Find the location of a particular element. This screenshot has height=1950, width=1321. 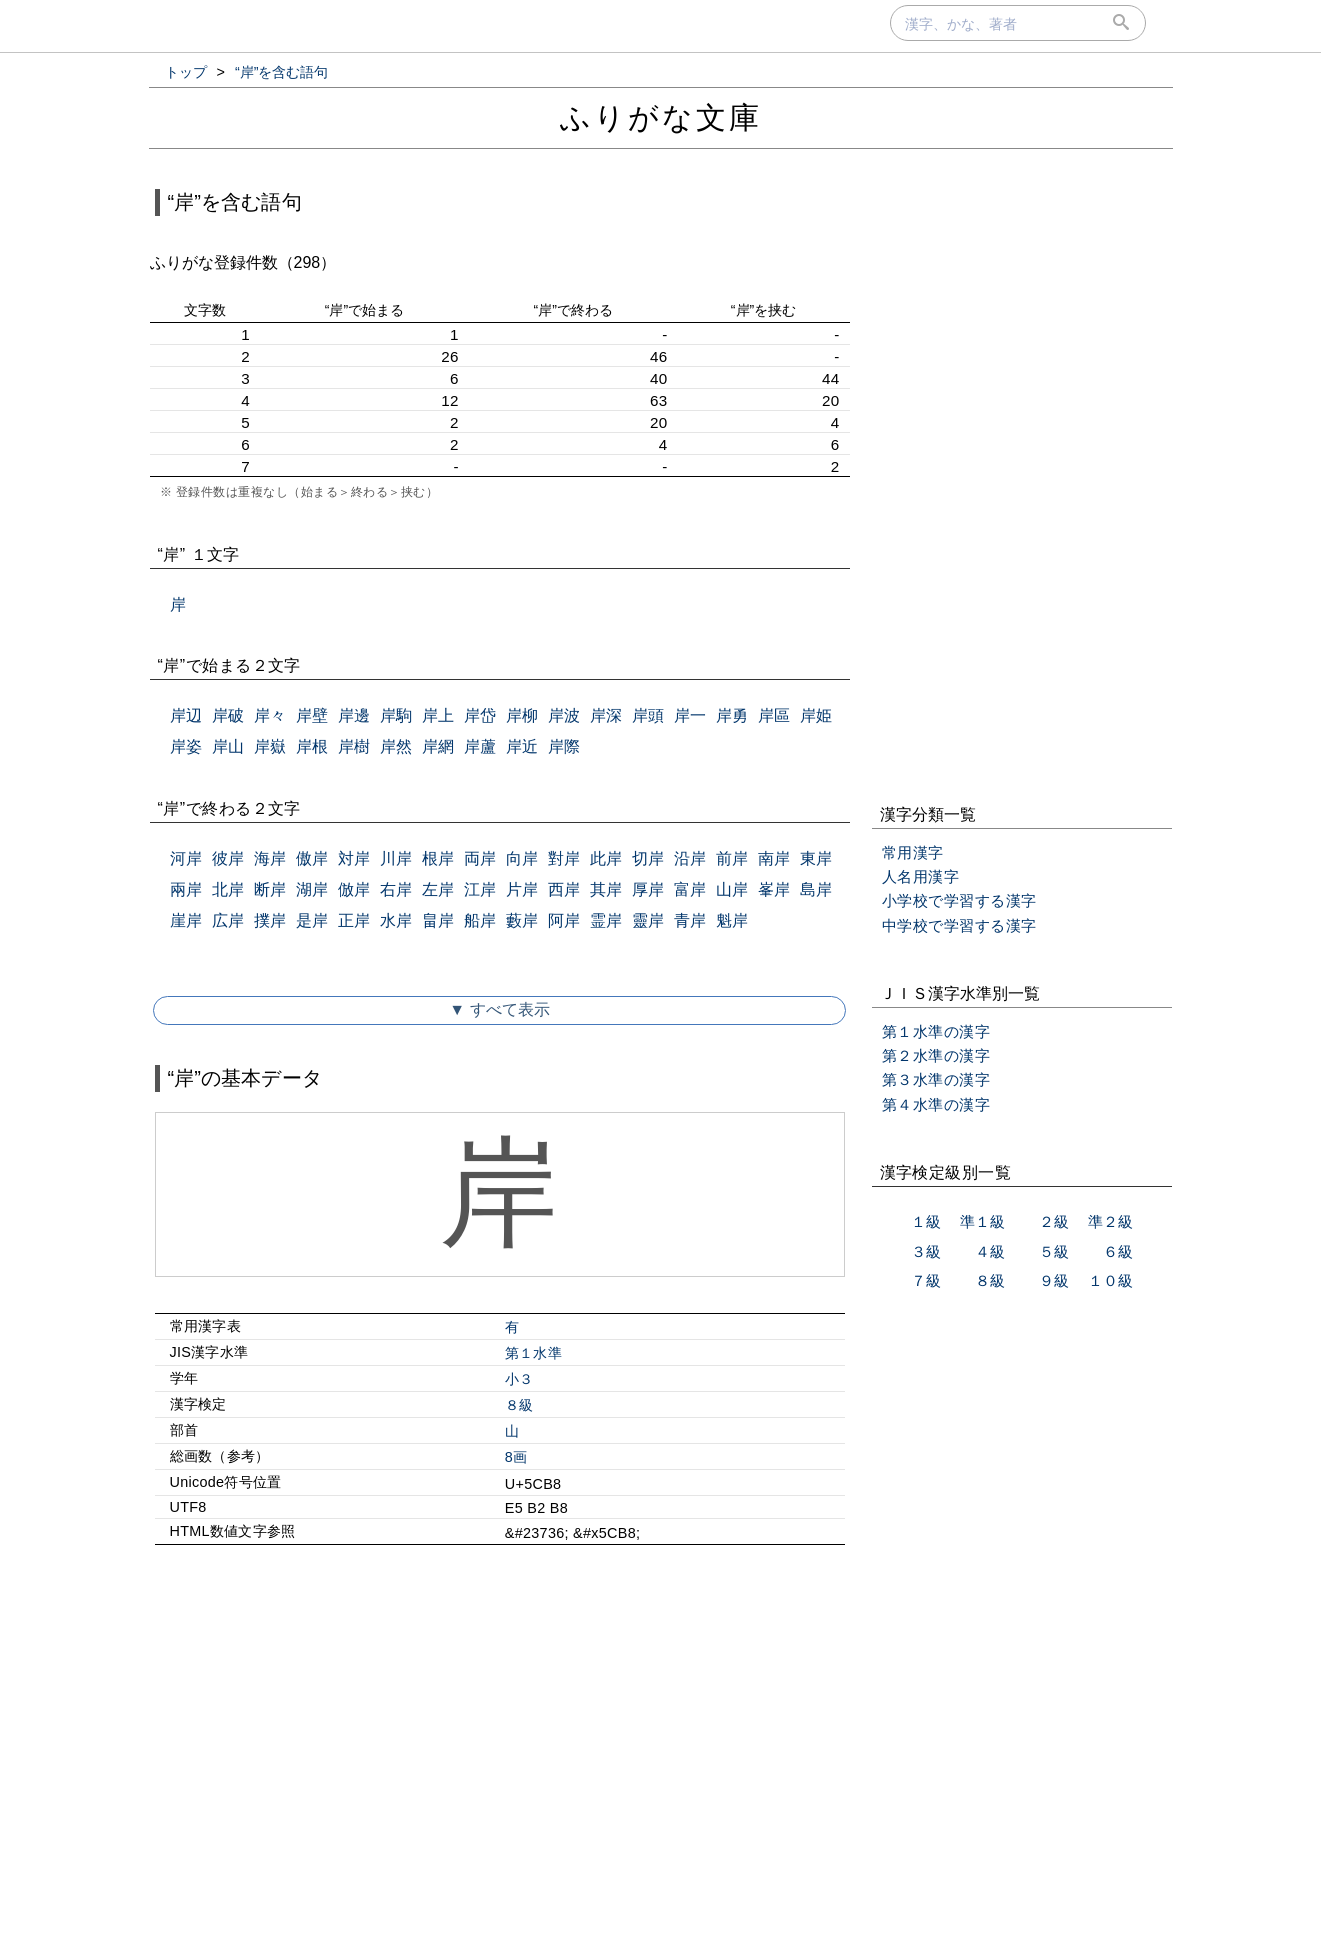

第３水準の漢字 is located at coordinates (936, 1079).